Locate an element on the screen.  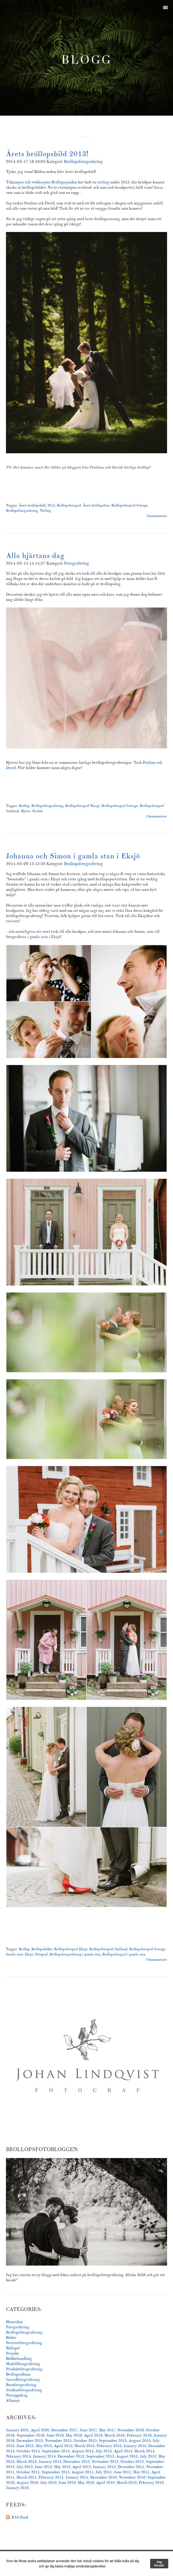
September 2015 is located at coordinates (113, 2440).